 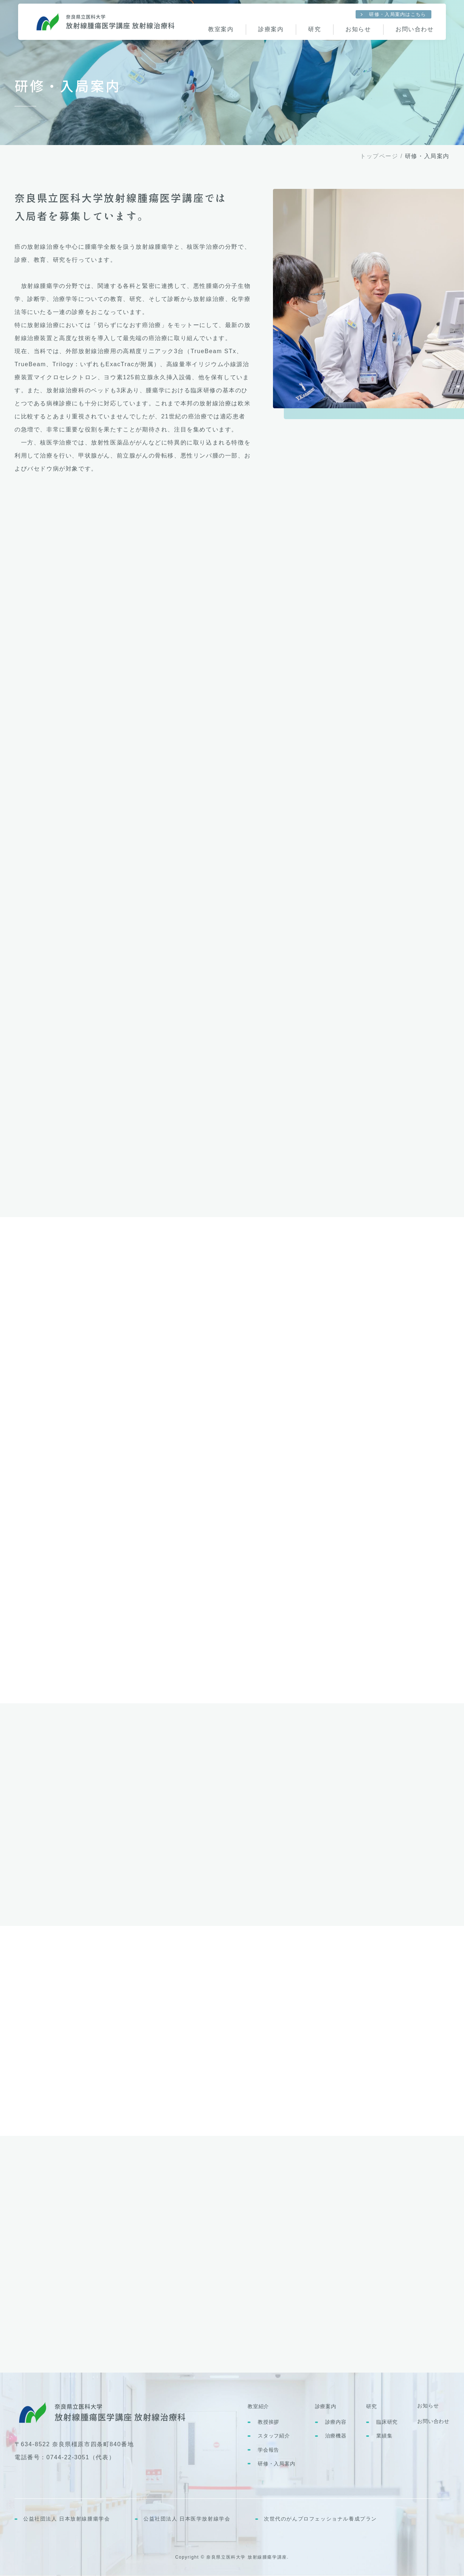 What do you see at coordinates (384, 2436) in the screenshot?
I see `業績集` at bounding box center [384, 2436].